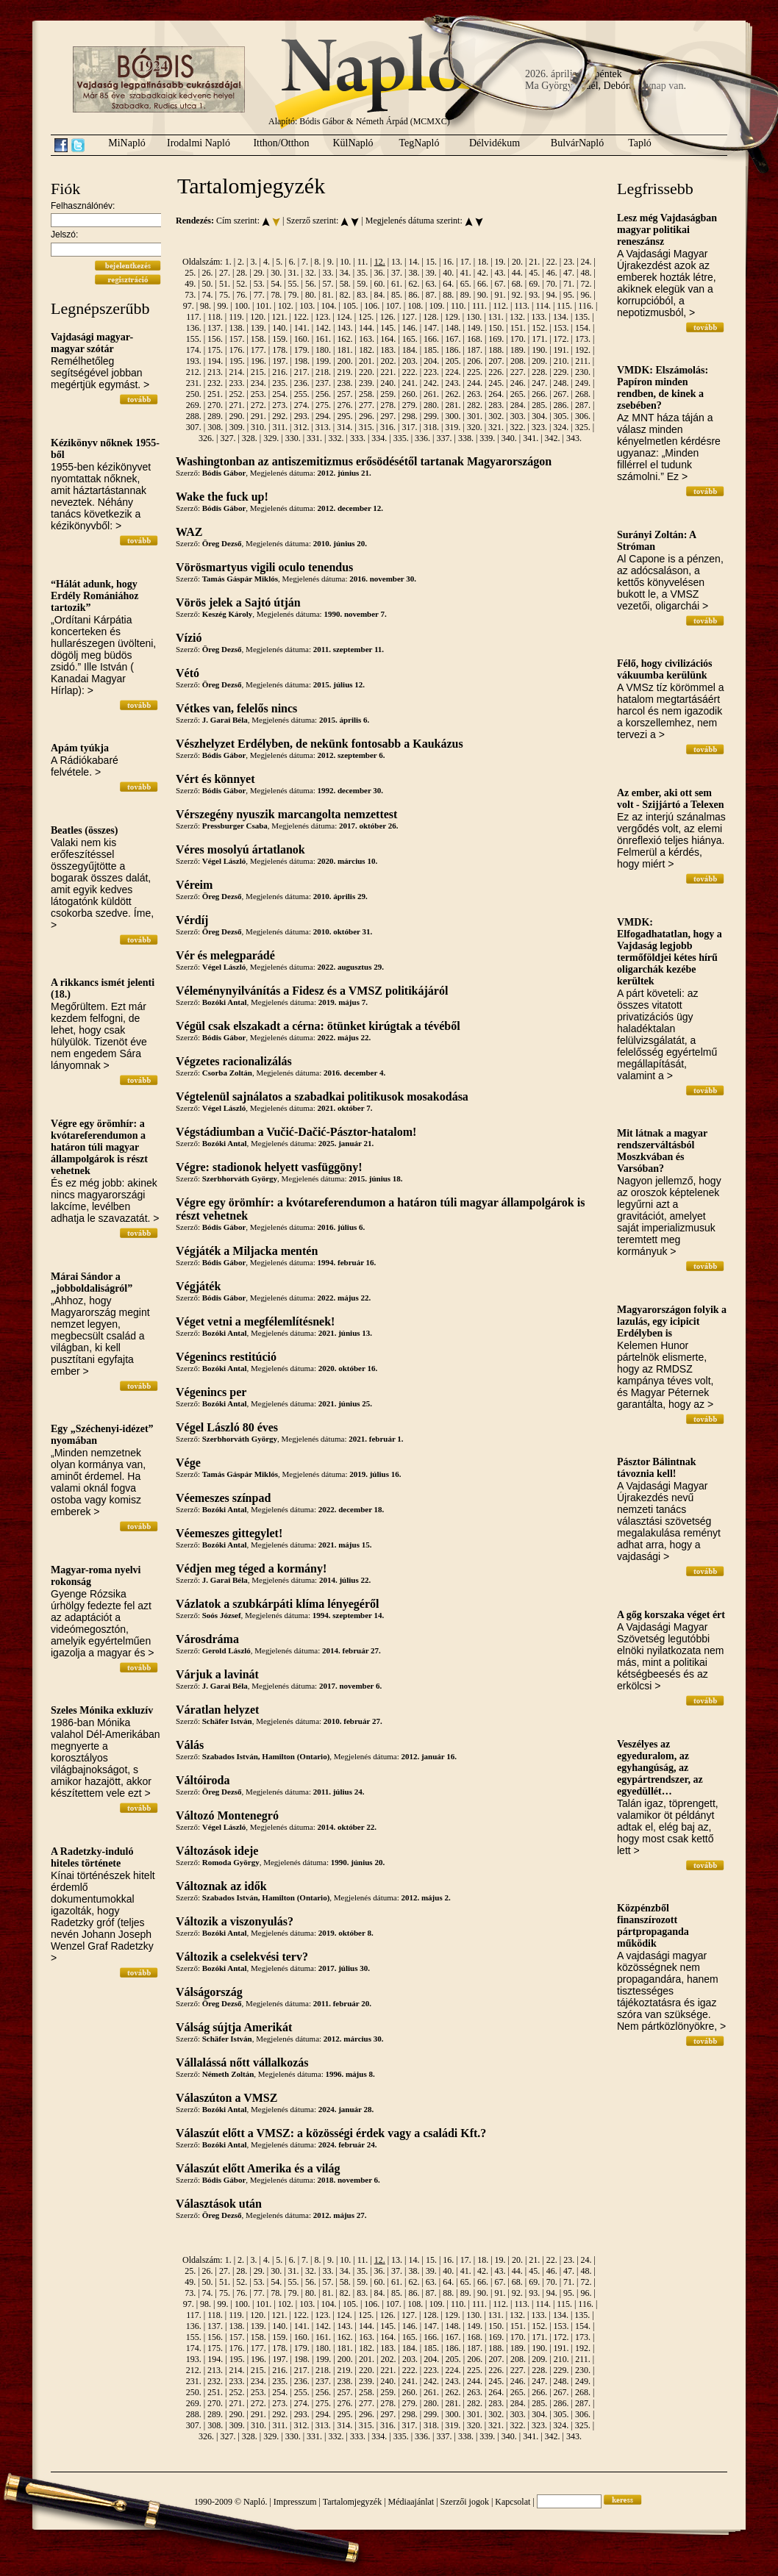 The width and height of the screenshot is (778, 2576). What do you see at coordinates (482, 262) in the screenshot?
I see `18.` at bounding box center [482, 262].